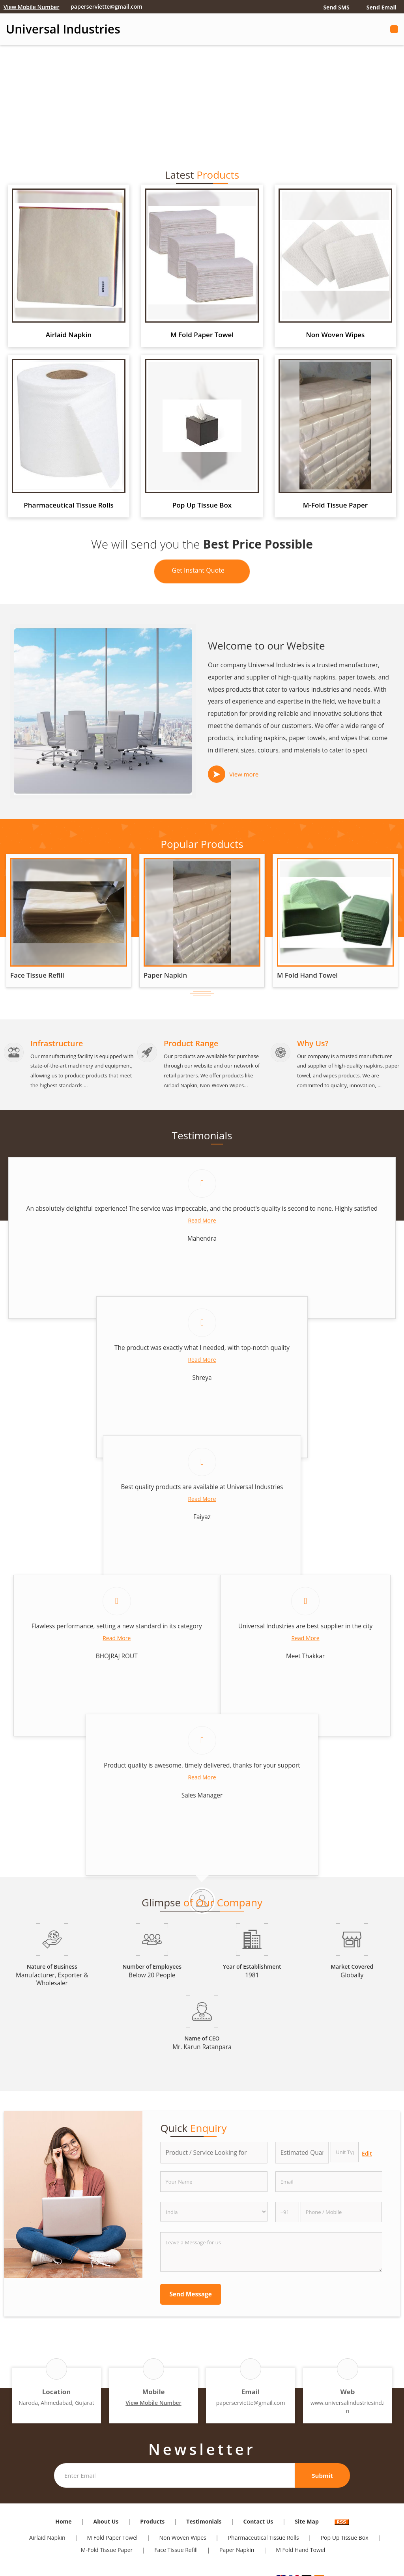 The height and width of the screenshot is (2576, 404). What do you see at coordinates (152, 2521) in the screenshot?
I see `Products` at bounding box center [152, 2521].